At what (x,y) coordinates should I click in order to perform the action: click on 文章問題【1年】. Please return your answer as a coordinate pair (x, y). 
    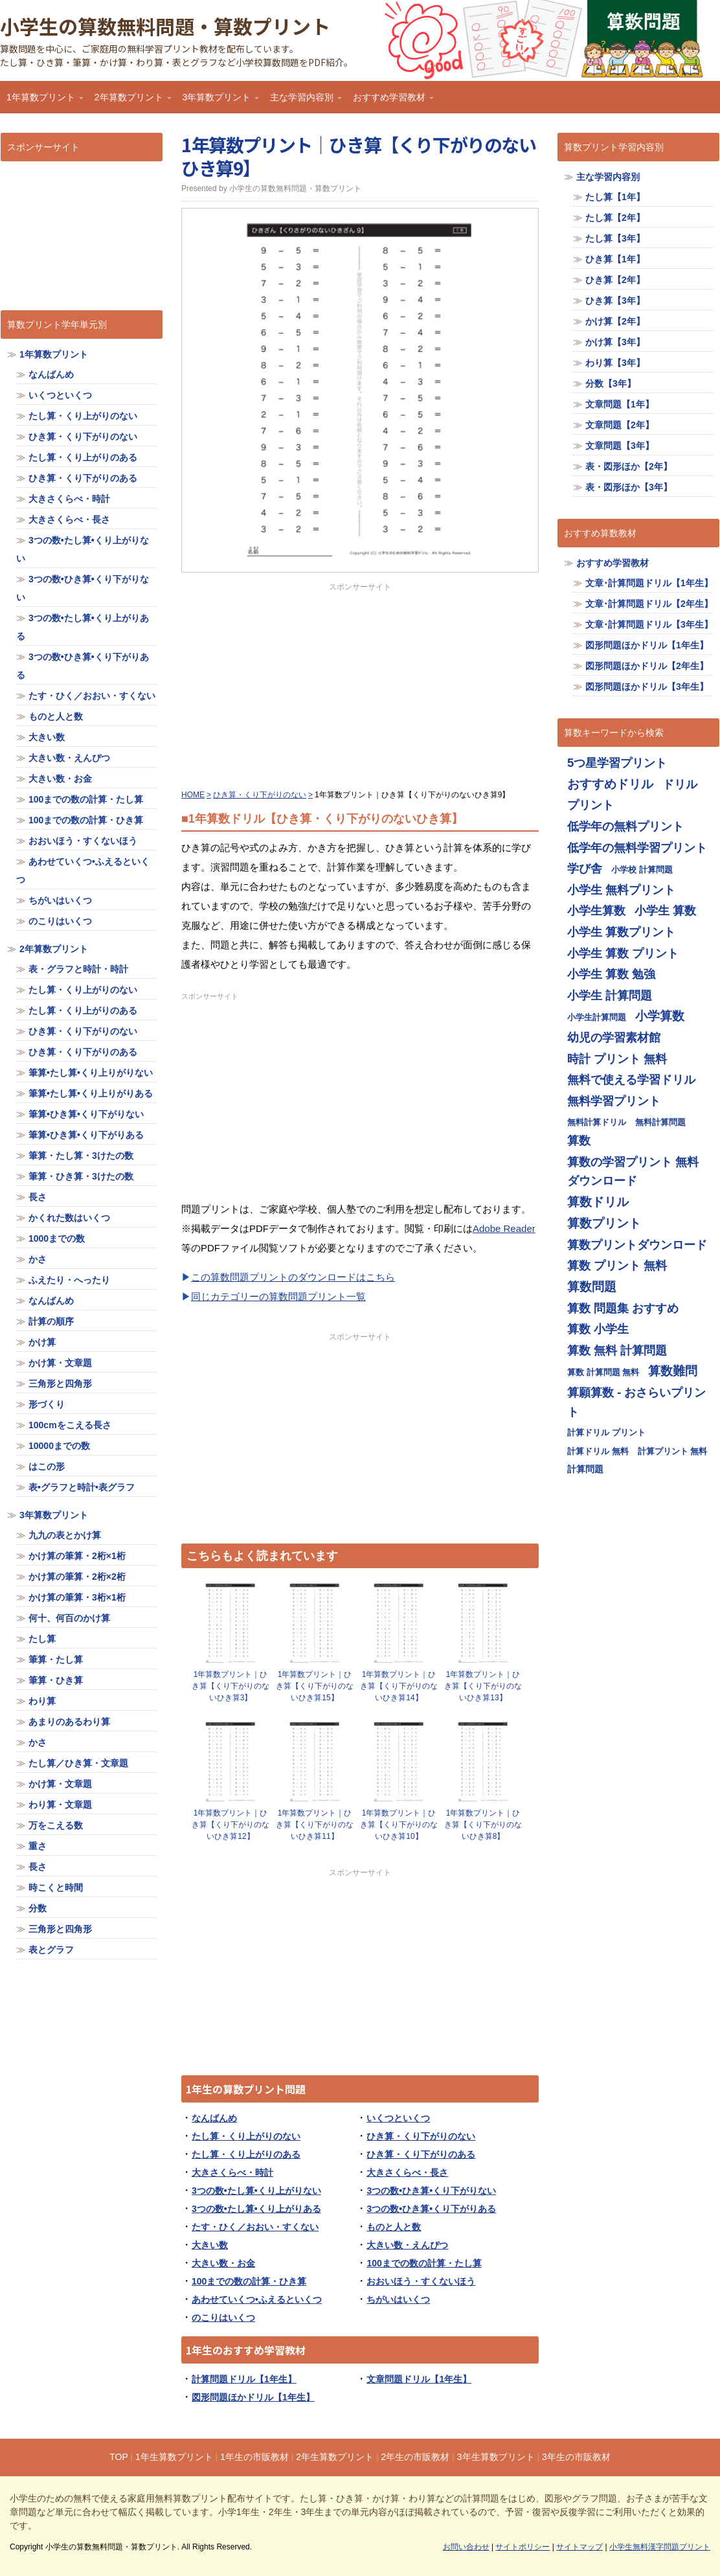
    Looking at the image, I should click on (619, 404).